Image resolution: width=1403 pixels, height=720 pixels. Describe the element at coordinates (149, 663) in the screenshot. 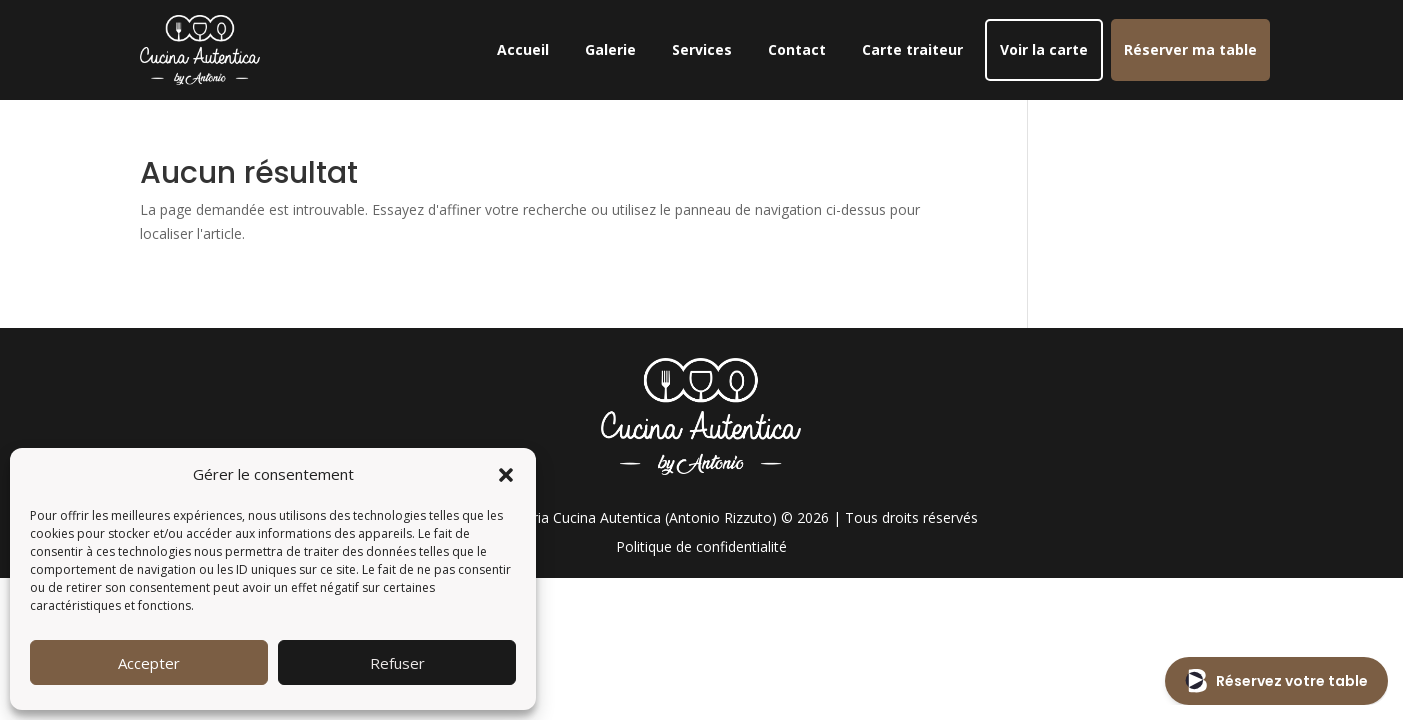

I see `Accepter` at that location.